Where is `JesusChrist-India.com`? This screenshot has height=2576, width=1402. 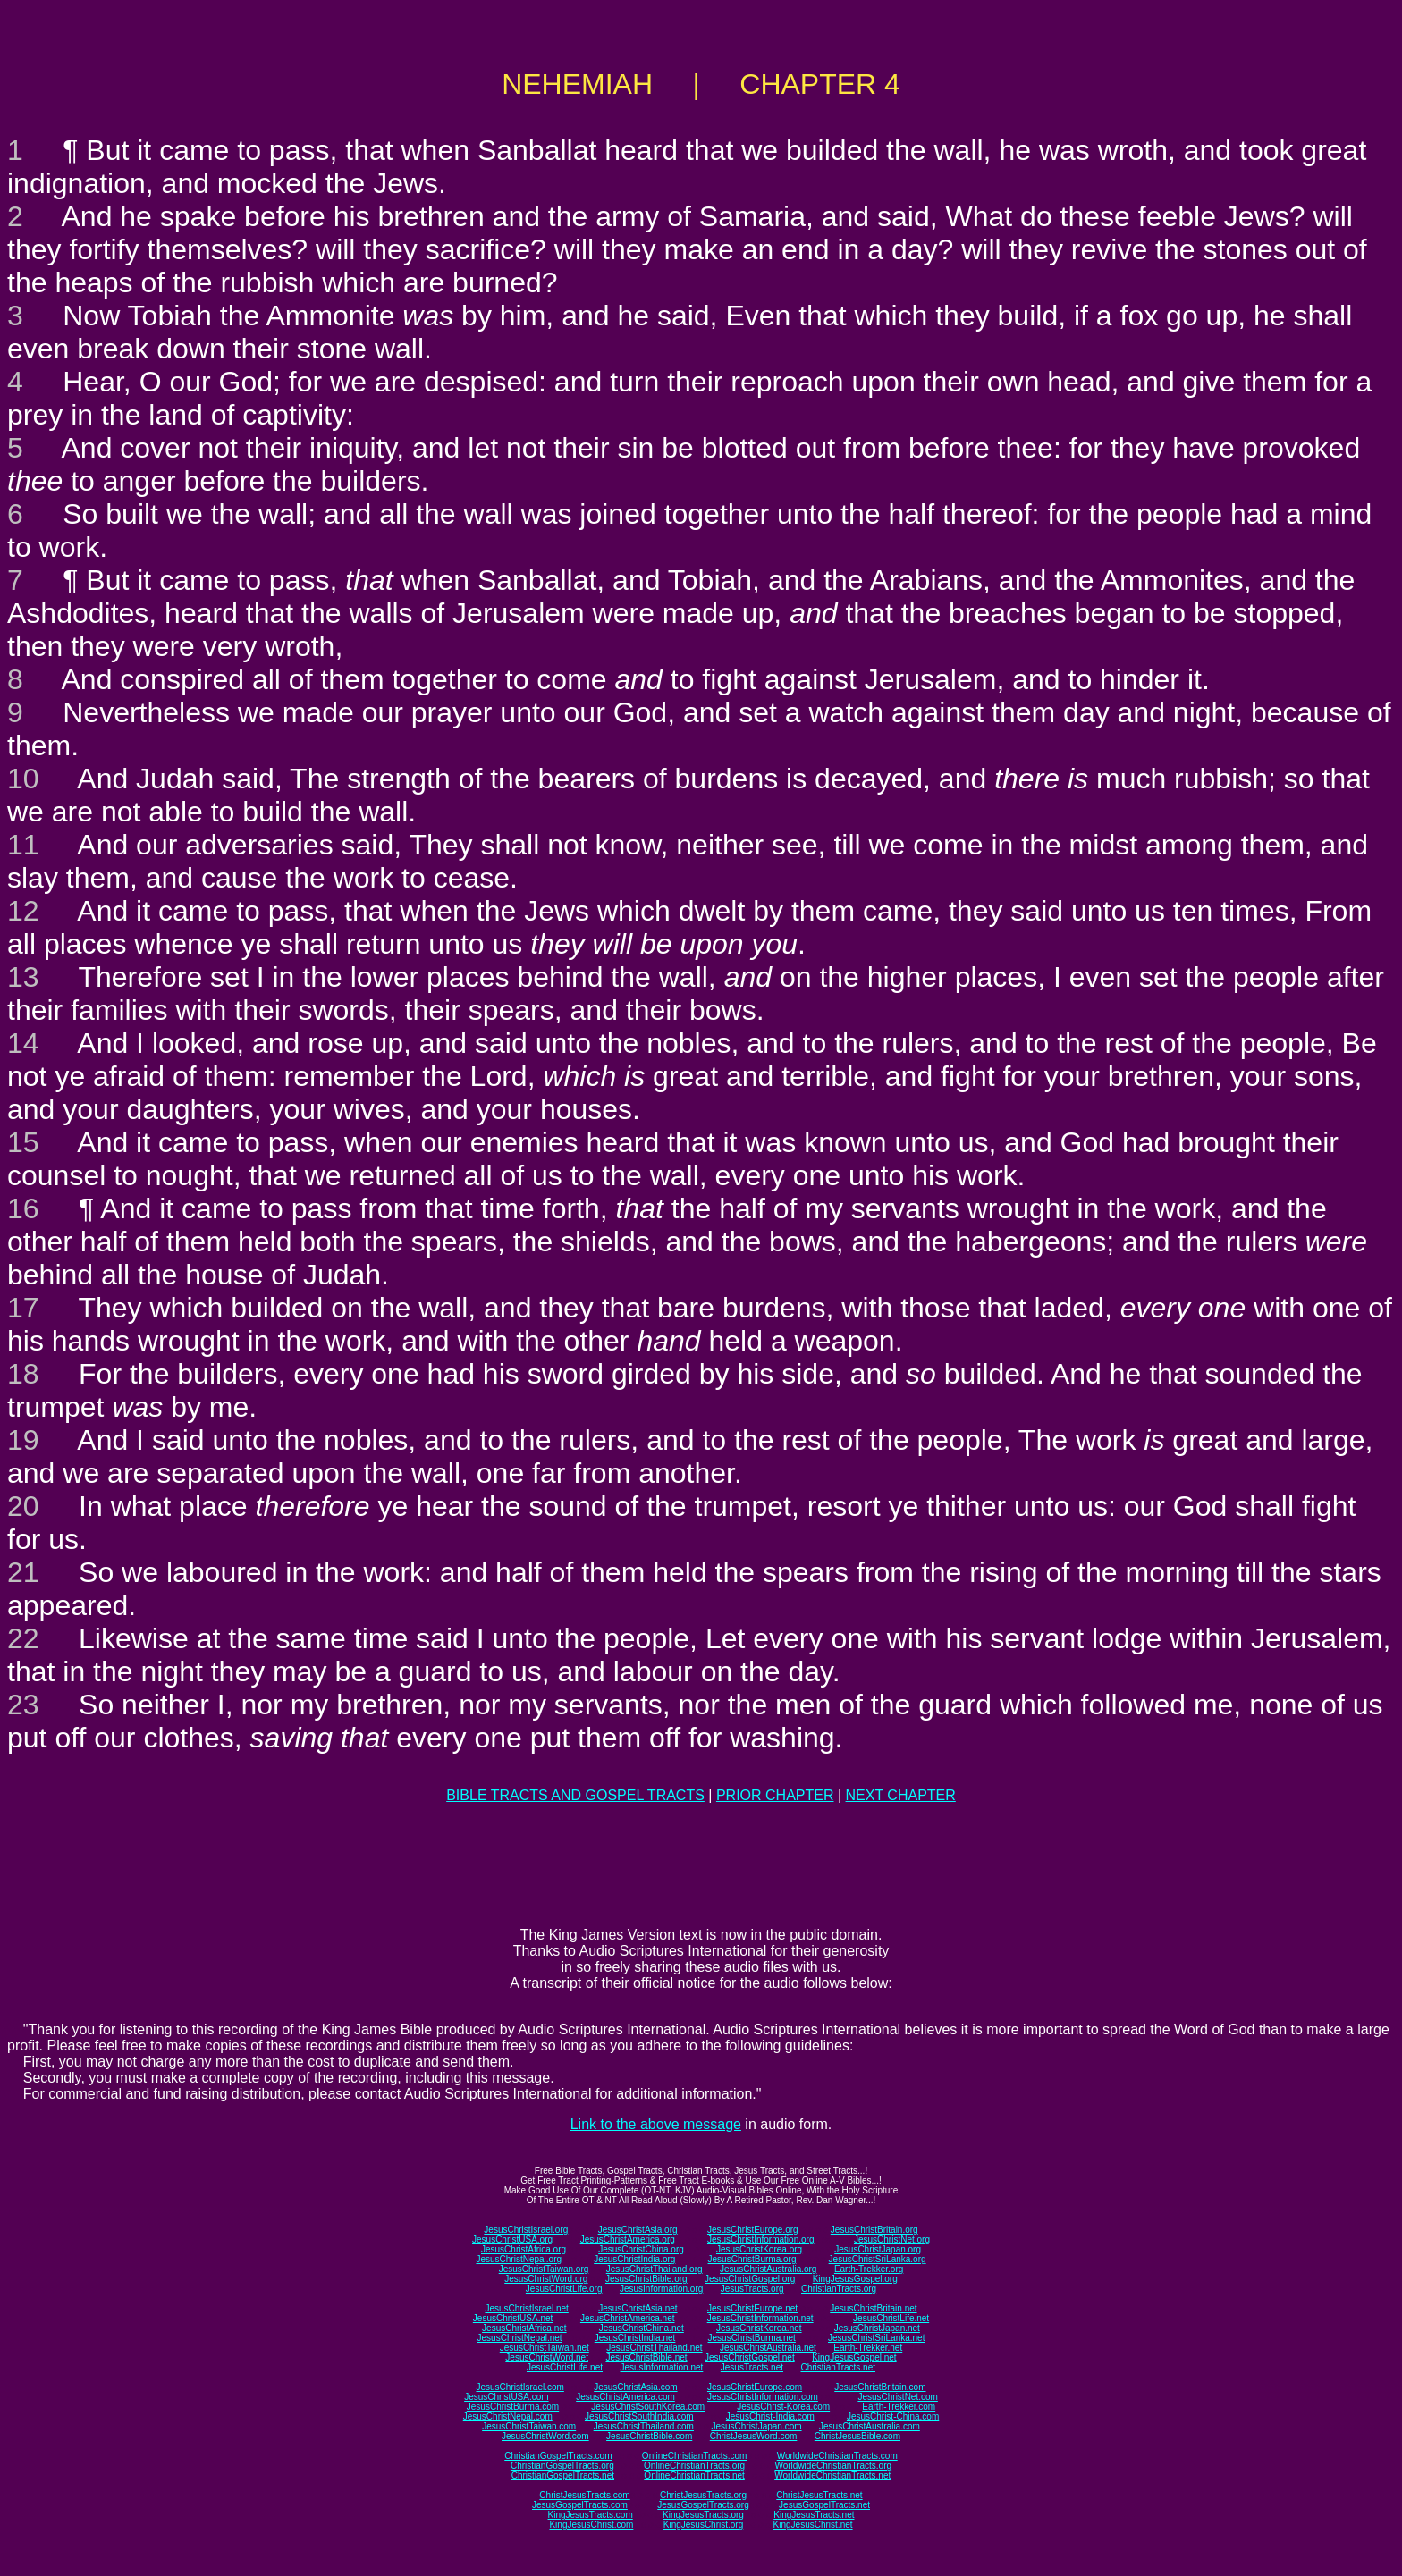 JesusChrist-India.com is located at coordinates (770, 2416).